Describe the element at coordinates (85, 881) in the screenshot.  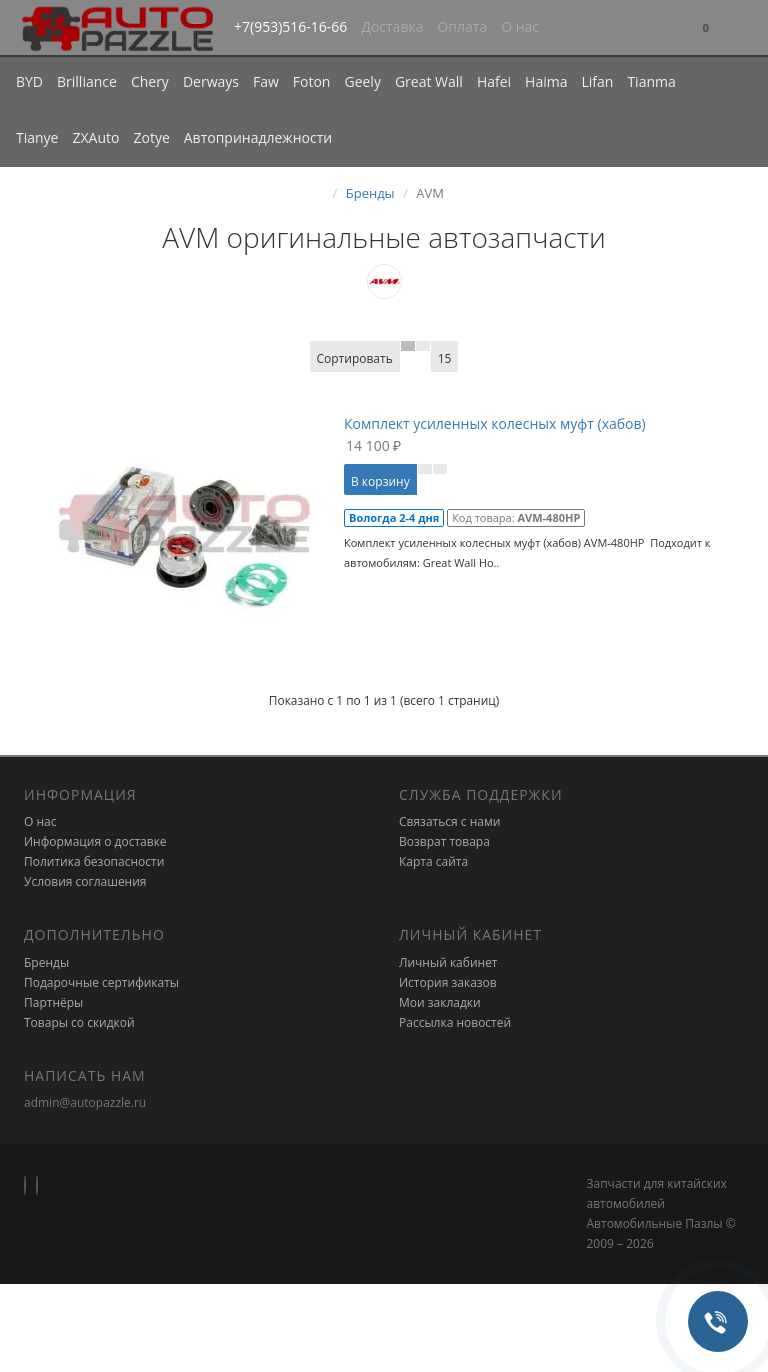
I see `Условия соглашения` at that location.